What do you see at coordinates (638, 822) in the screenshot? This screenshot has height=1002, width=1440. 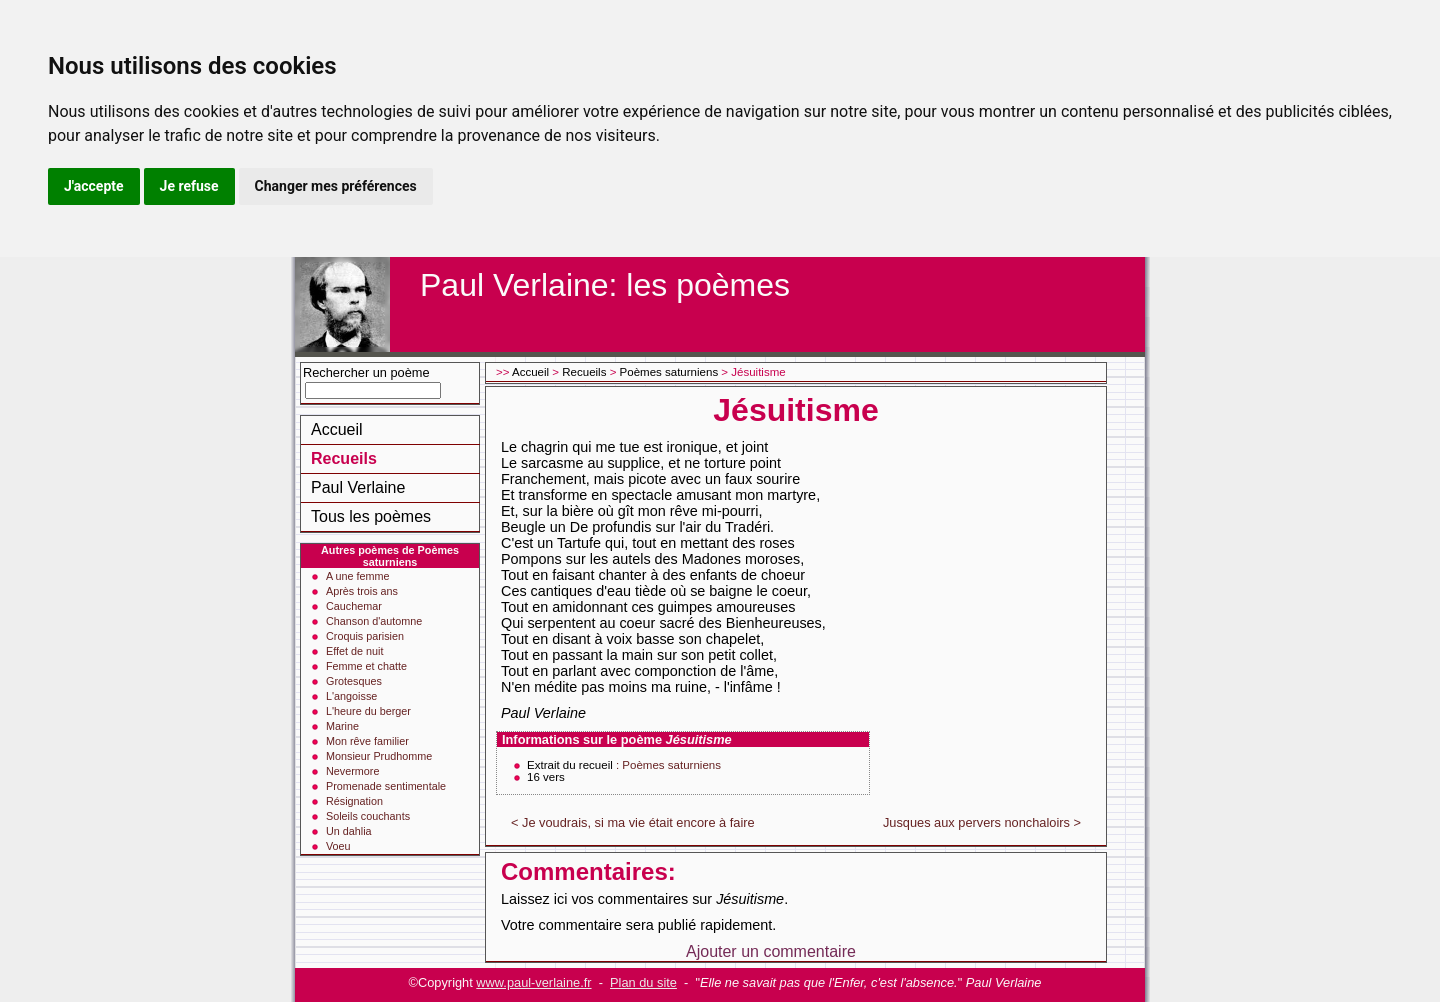 I see `Je voudrais, si ma vie était encore à faire` at bounding box center [638, 822].